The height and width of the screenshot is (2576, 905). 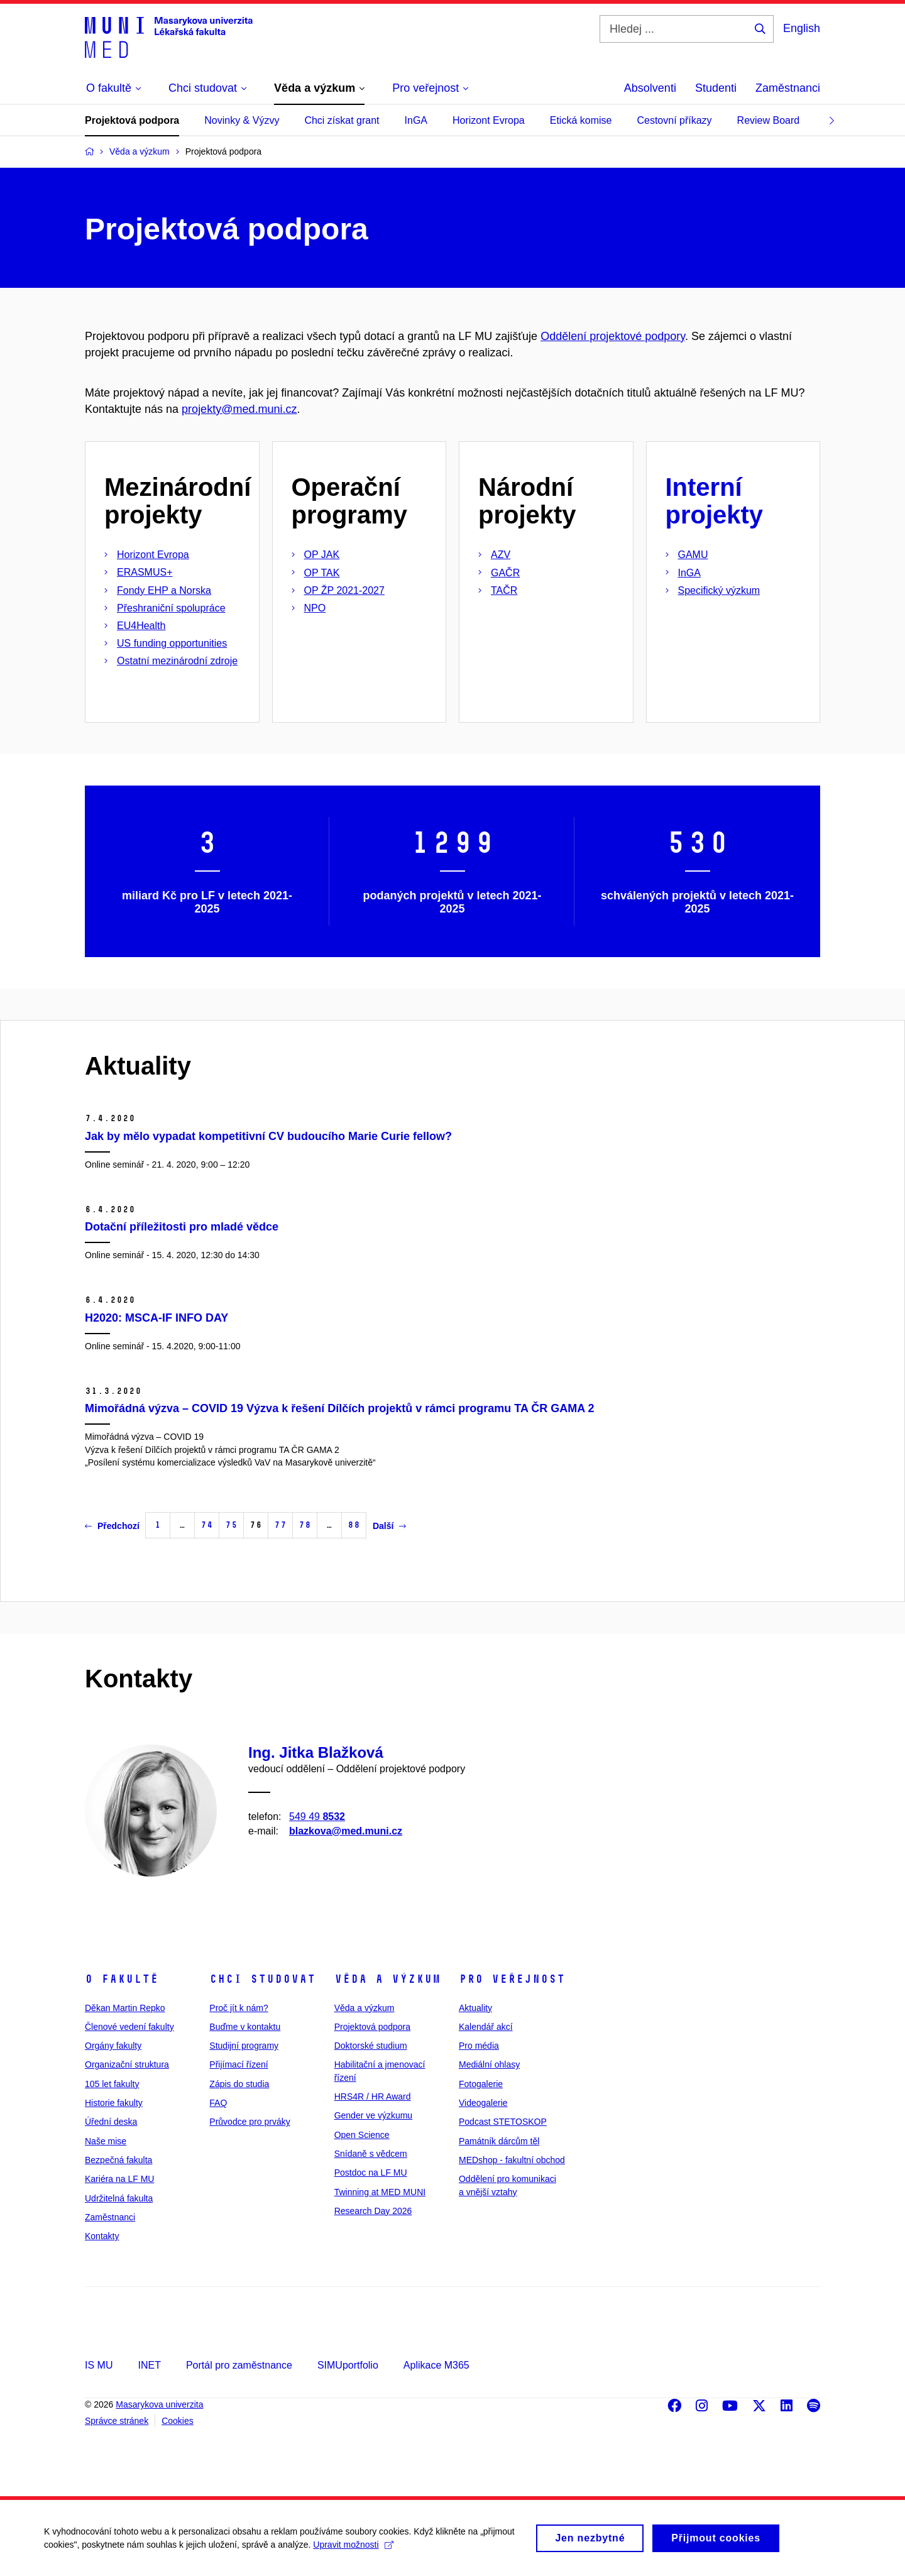 What do you see at coordinates (370, 2154) in the screenshot?
I see `Snídaně s vědcem` at bounding box center [370, 2154].